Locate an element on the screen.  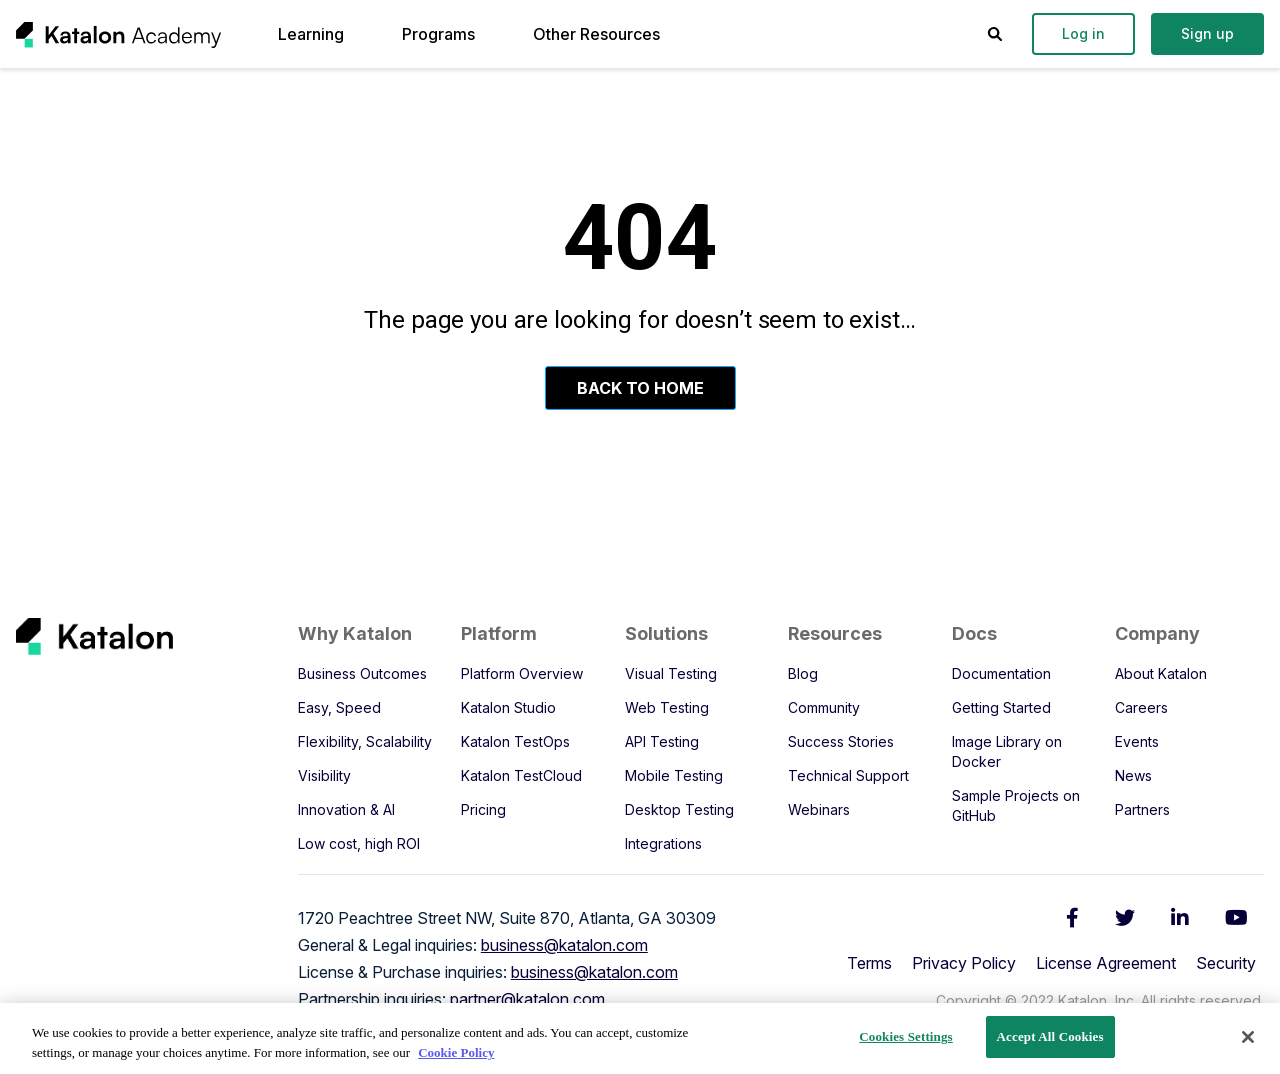
News is located at coordinates (1133, 775).